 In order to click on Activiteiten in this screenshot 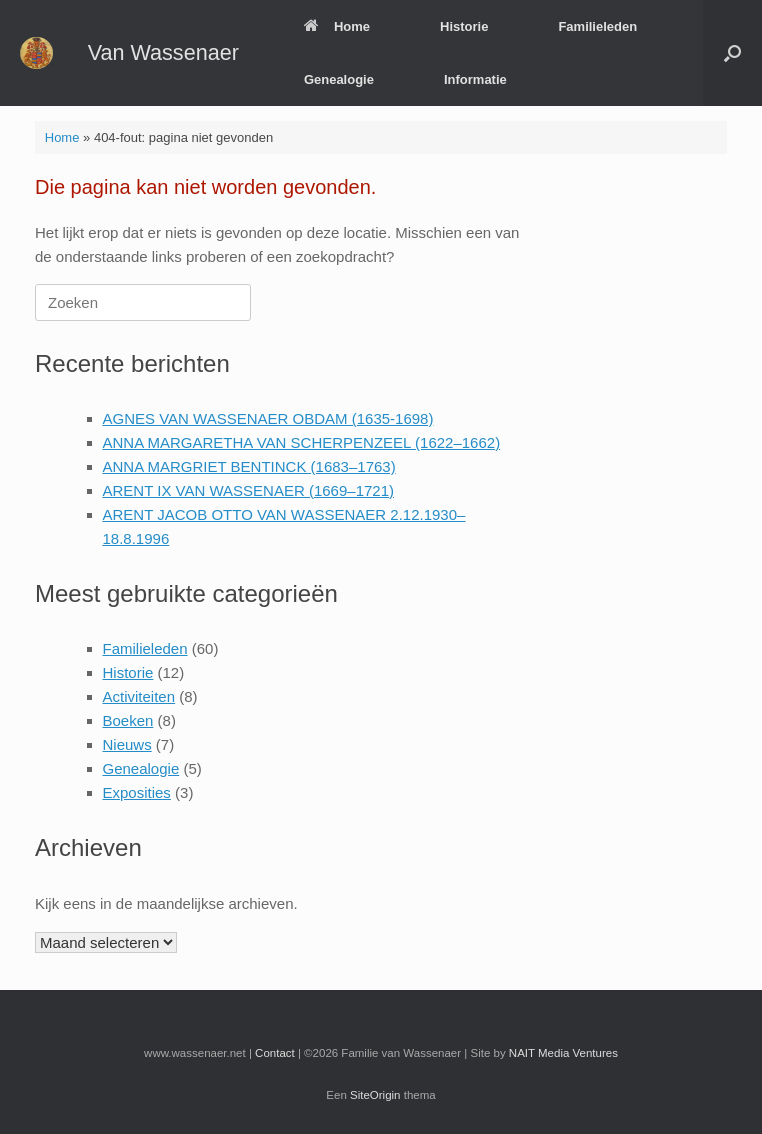, I will do `click(139, 696)`.